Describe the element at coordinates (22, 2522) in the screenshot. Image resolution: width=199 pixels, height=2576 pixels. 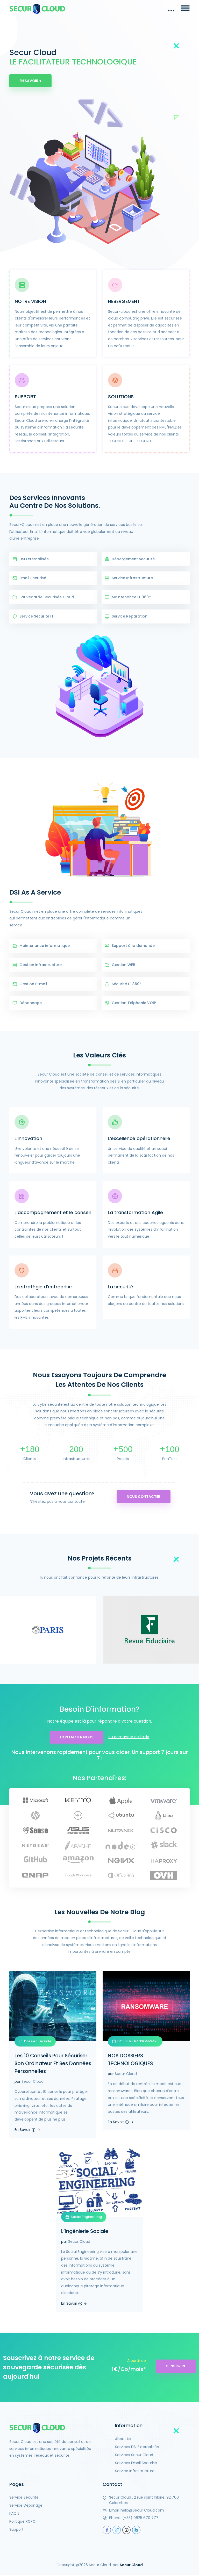
I see `Politique RGPG` at that location.